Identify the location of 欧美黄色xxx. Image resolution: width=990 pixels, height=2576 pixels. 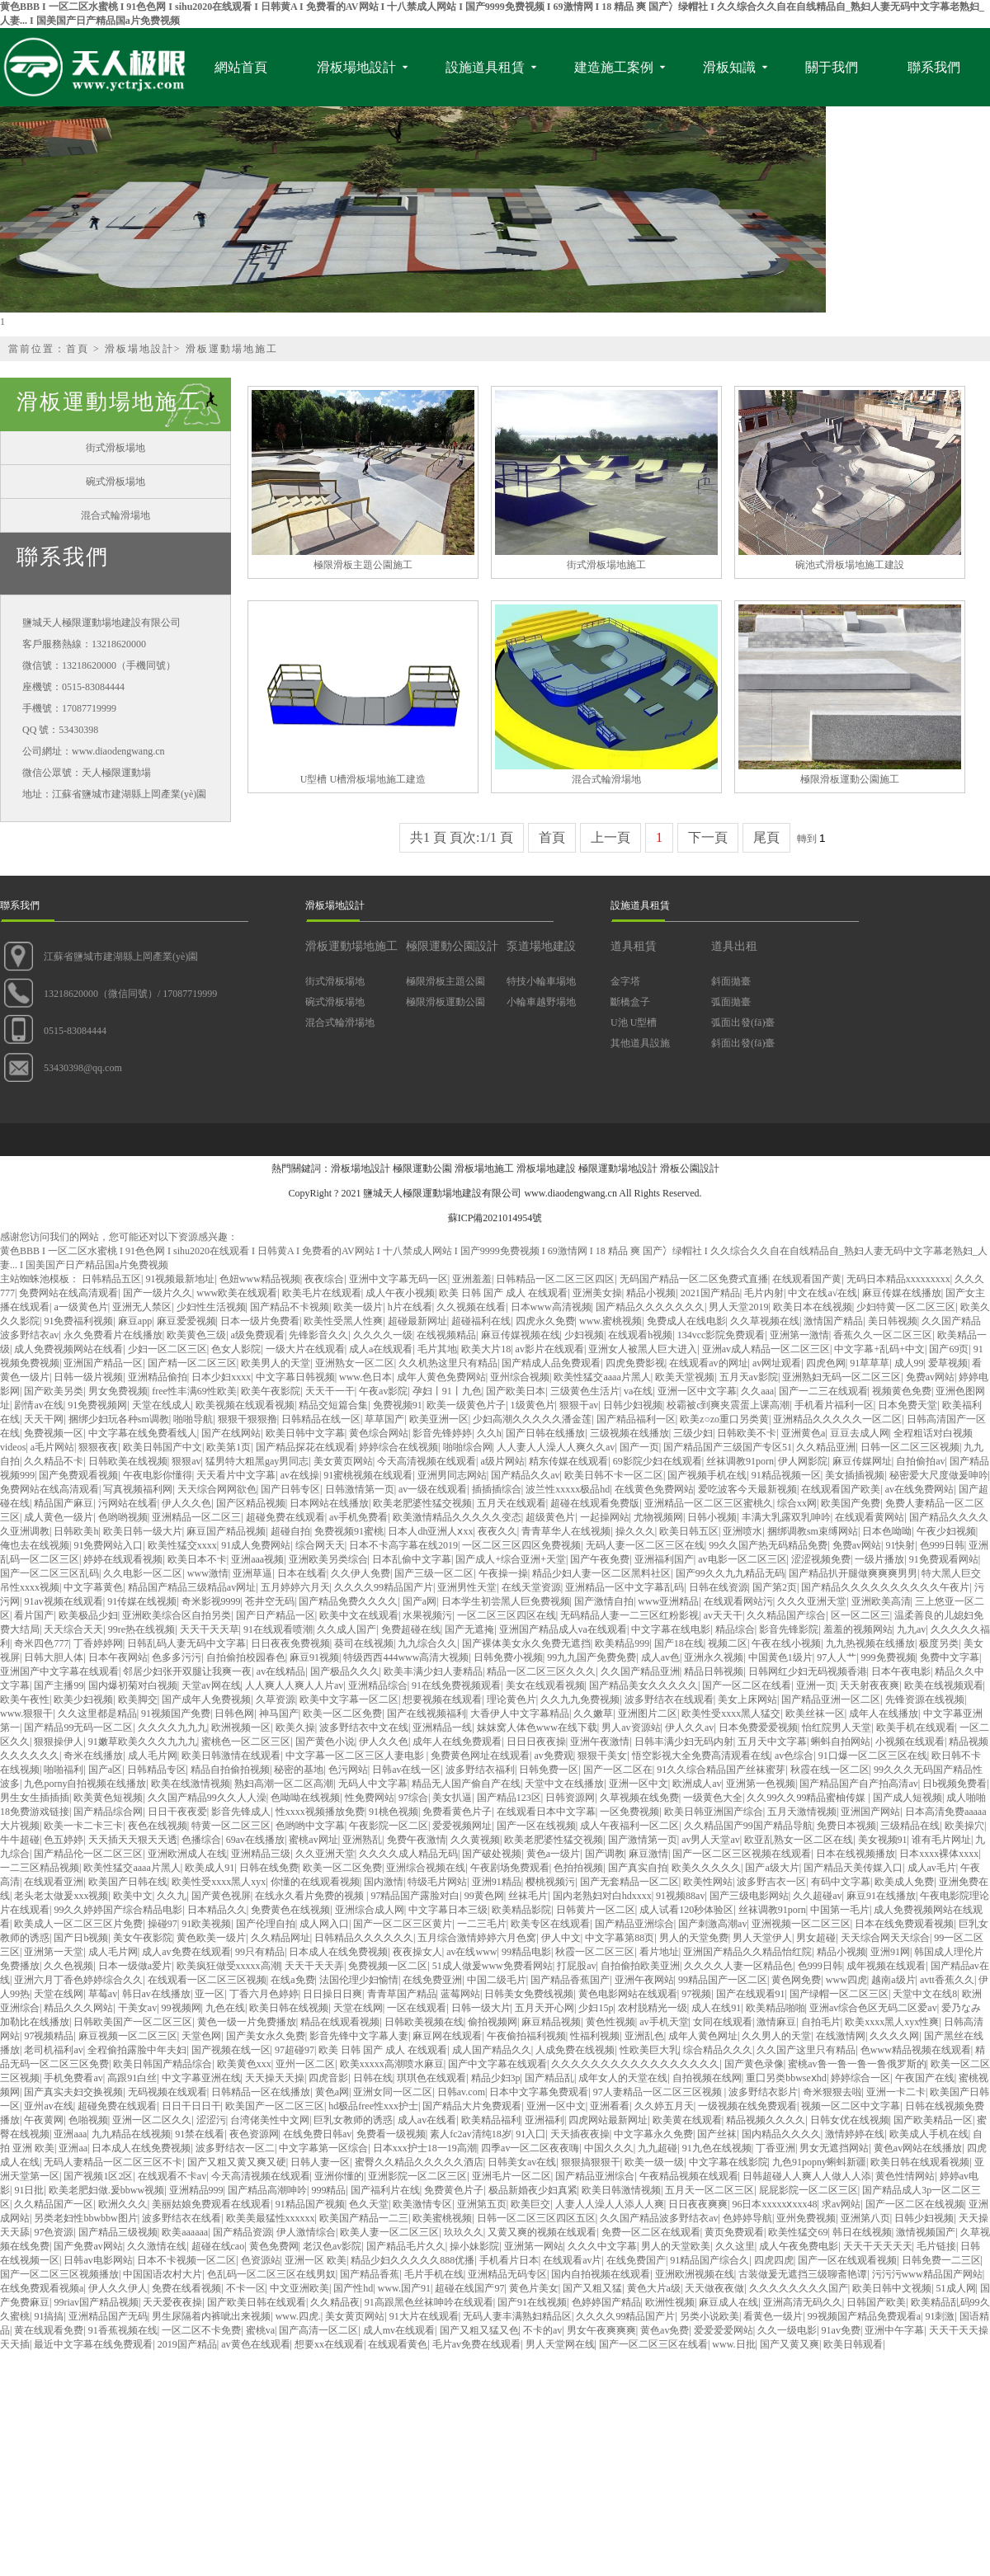
(244, 2064).